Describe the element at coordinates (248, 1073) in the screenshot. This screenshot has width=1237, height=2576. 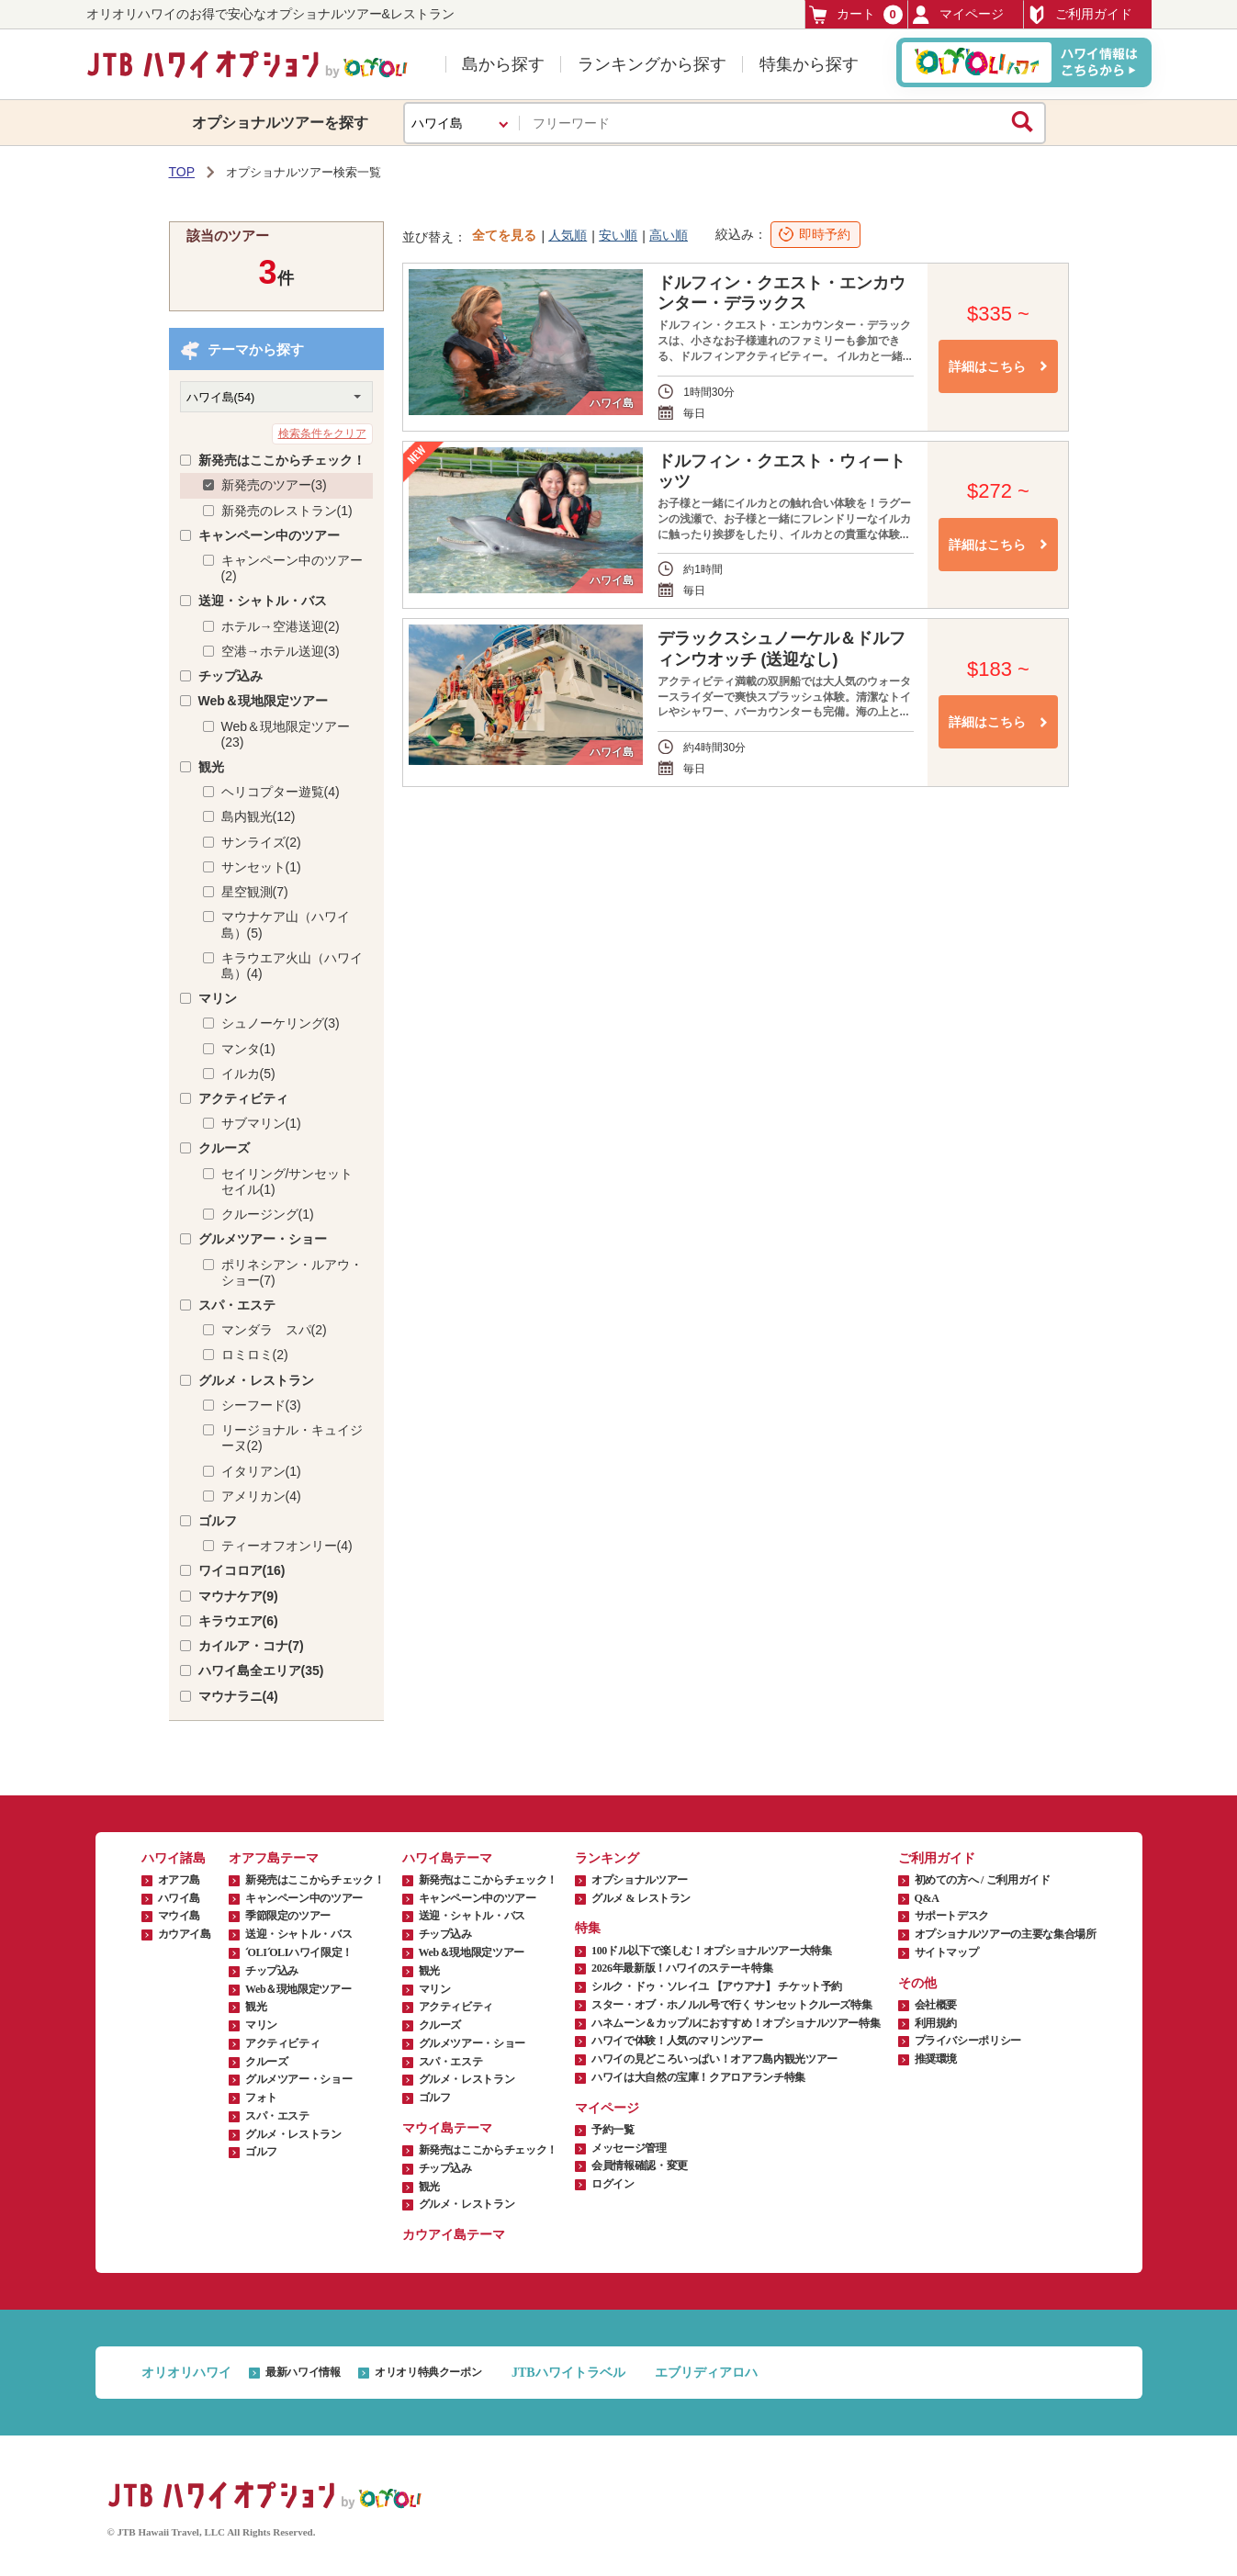
I see `イルカ(5)` at that location.